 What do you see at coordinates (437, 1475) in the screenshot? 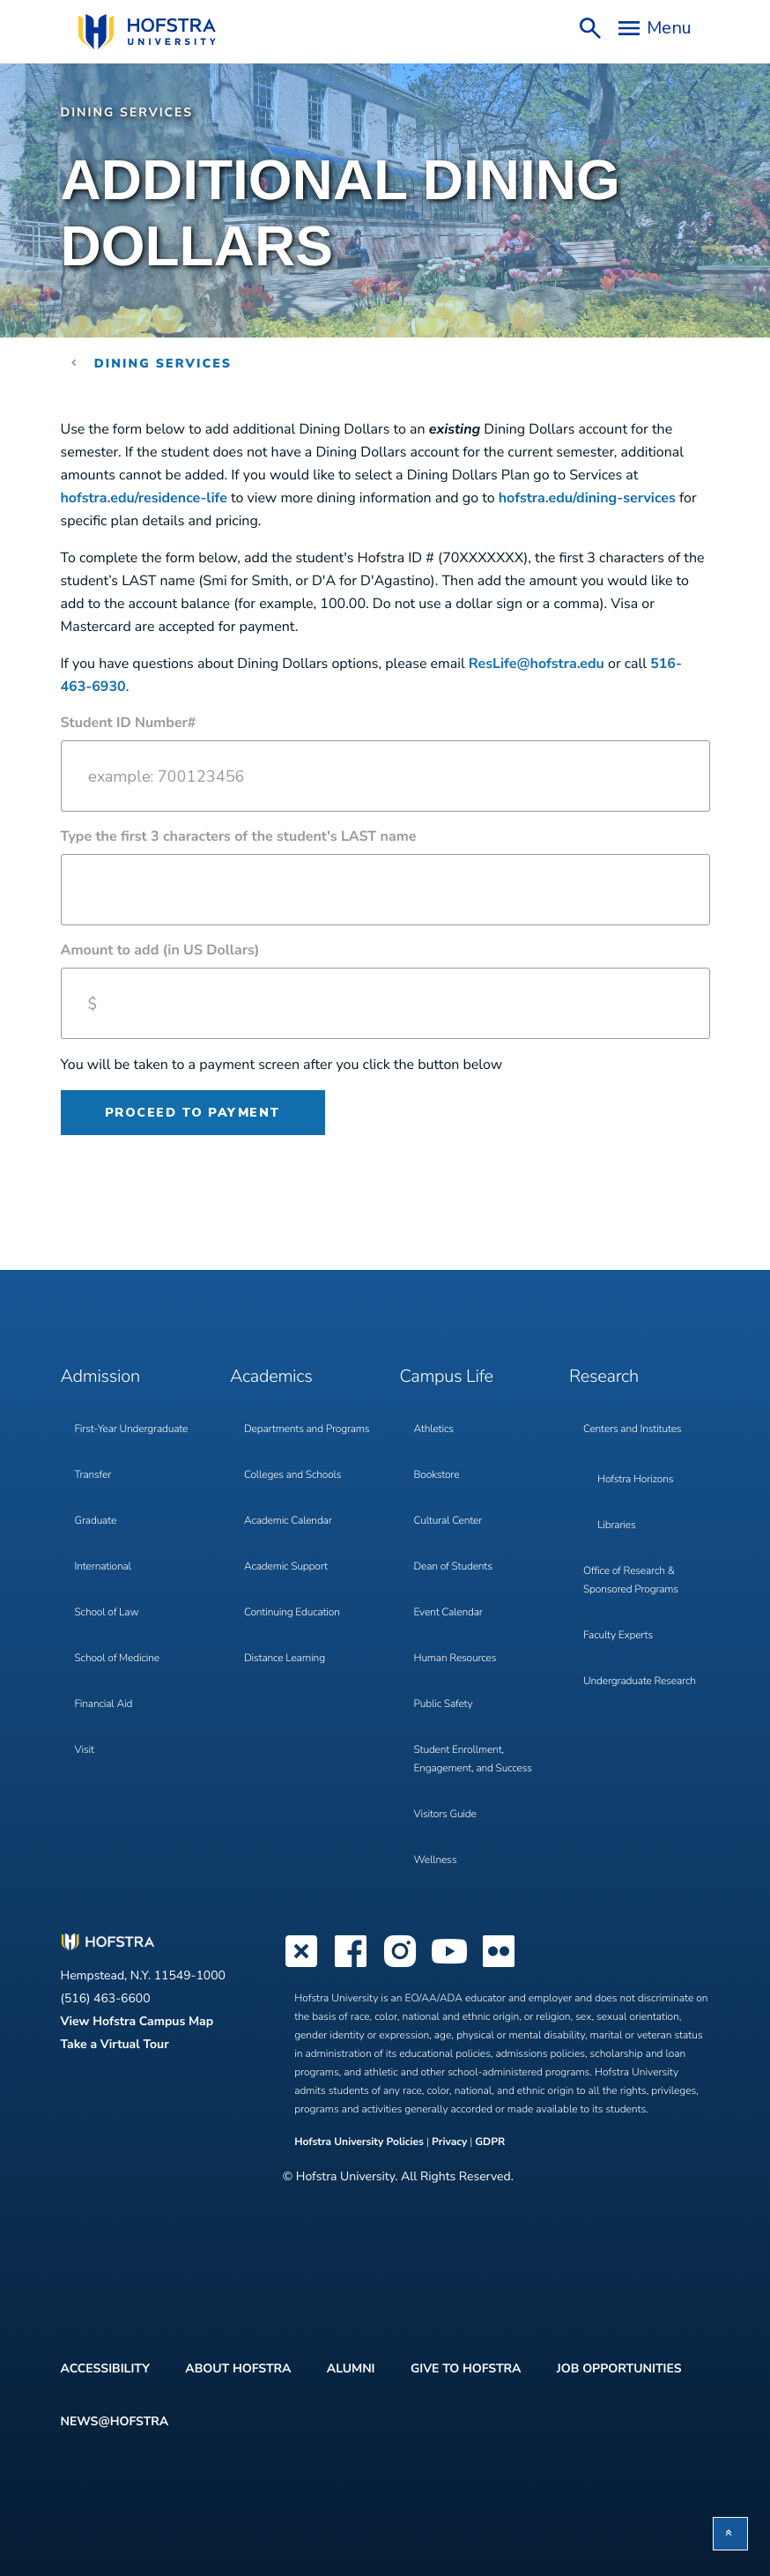
I see `Bookstore` at bounding box center [437, 1475].